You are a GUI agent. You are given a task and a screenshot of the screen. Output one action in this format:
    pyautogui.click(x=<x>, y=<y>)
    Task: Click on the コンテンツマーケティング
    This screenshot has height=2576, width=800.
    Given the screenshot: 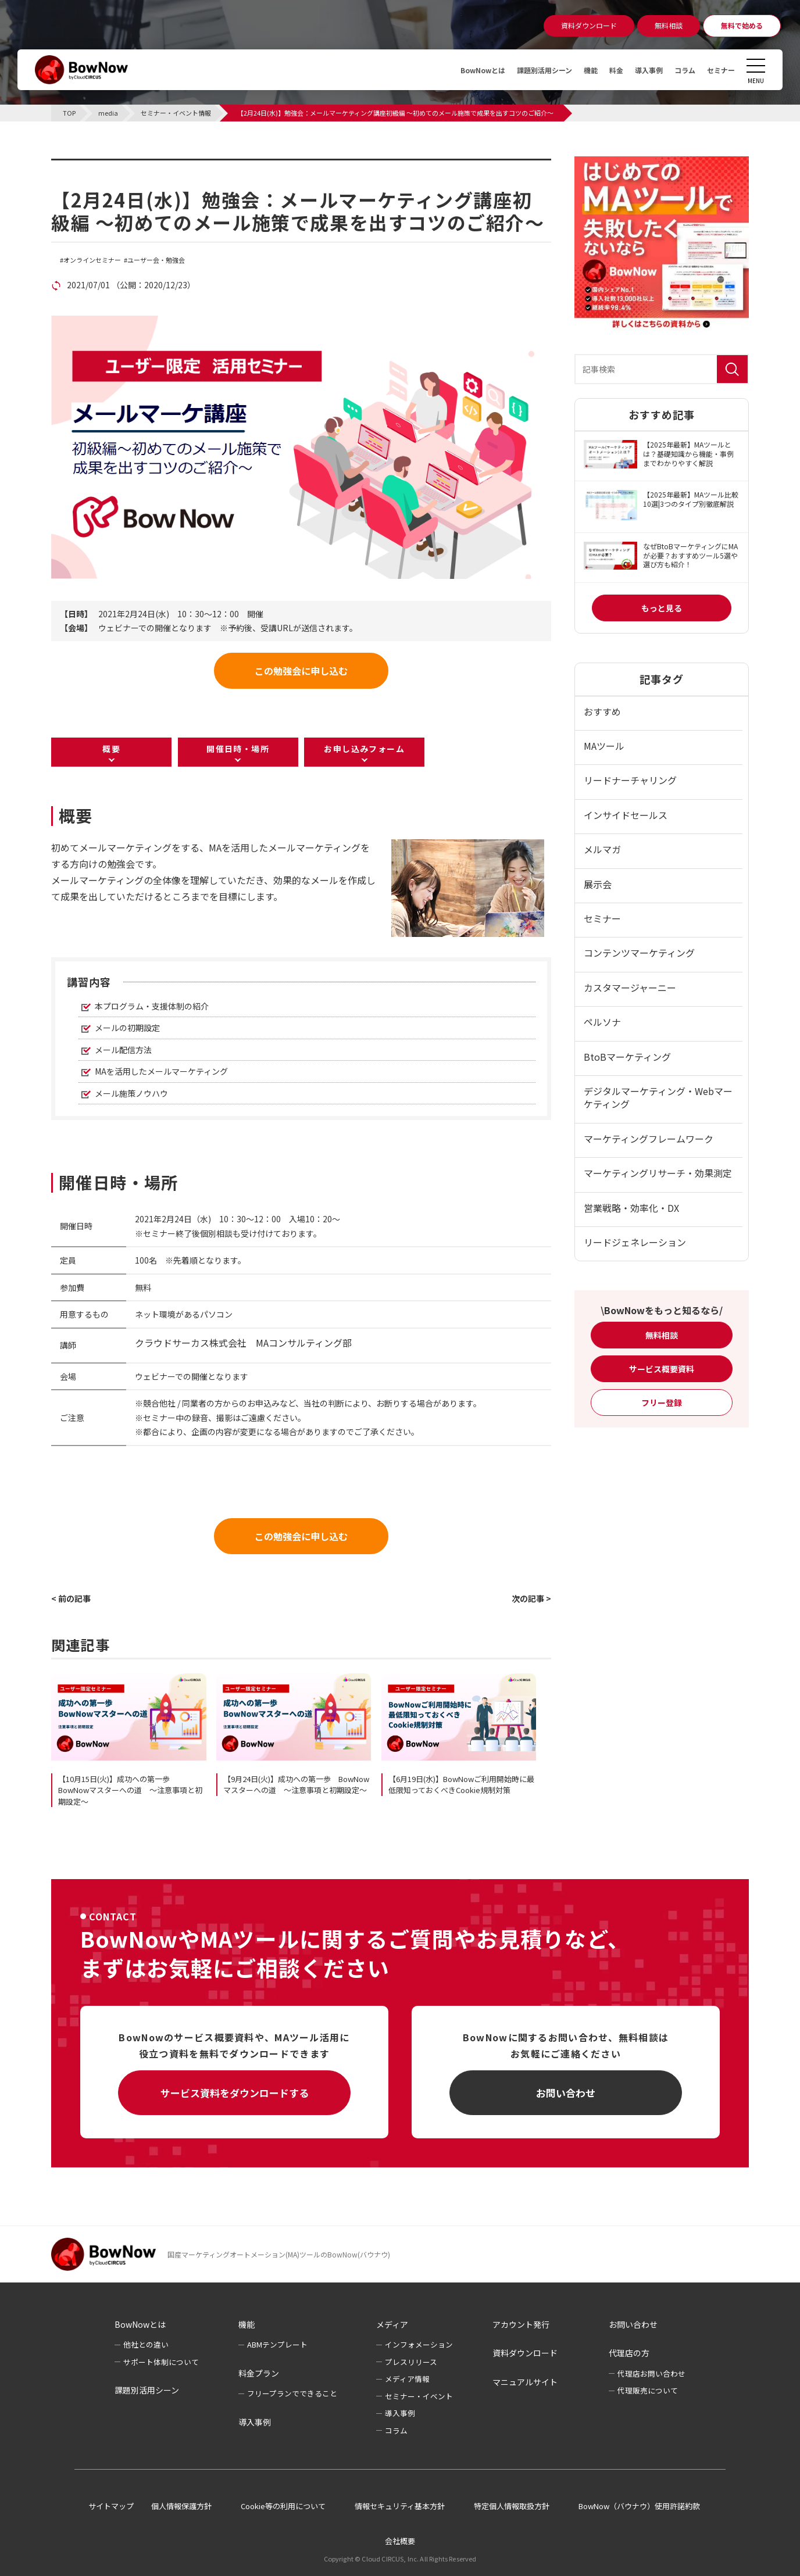 What is the action you would take?
    pyautogui.click(x=639, y=953)
    